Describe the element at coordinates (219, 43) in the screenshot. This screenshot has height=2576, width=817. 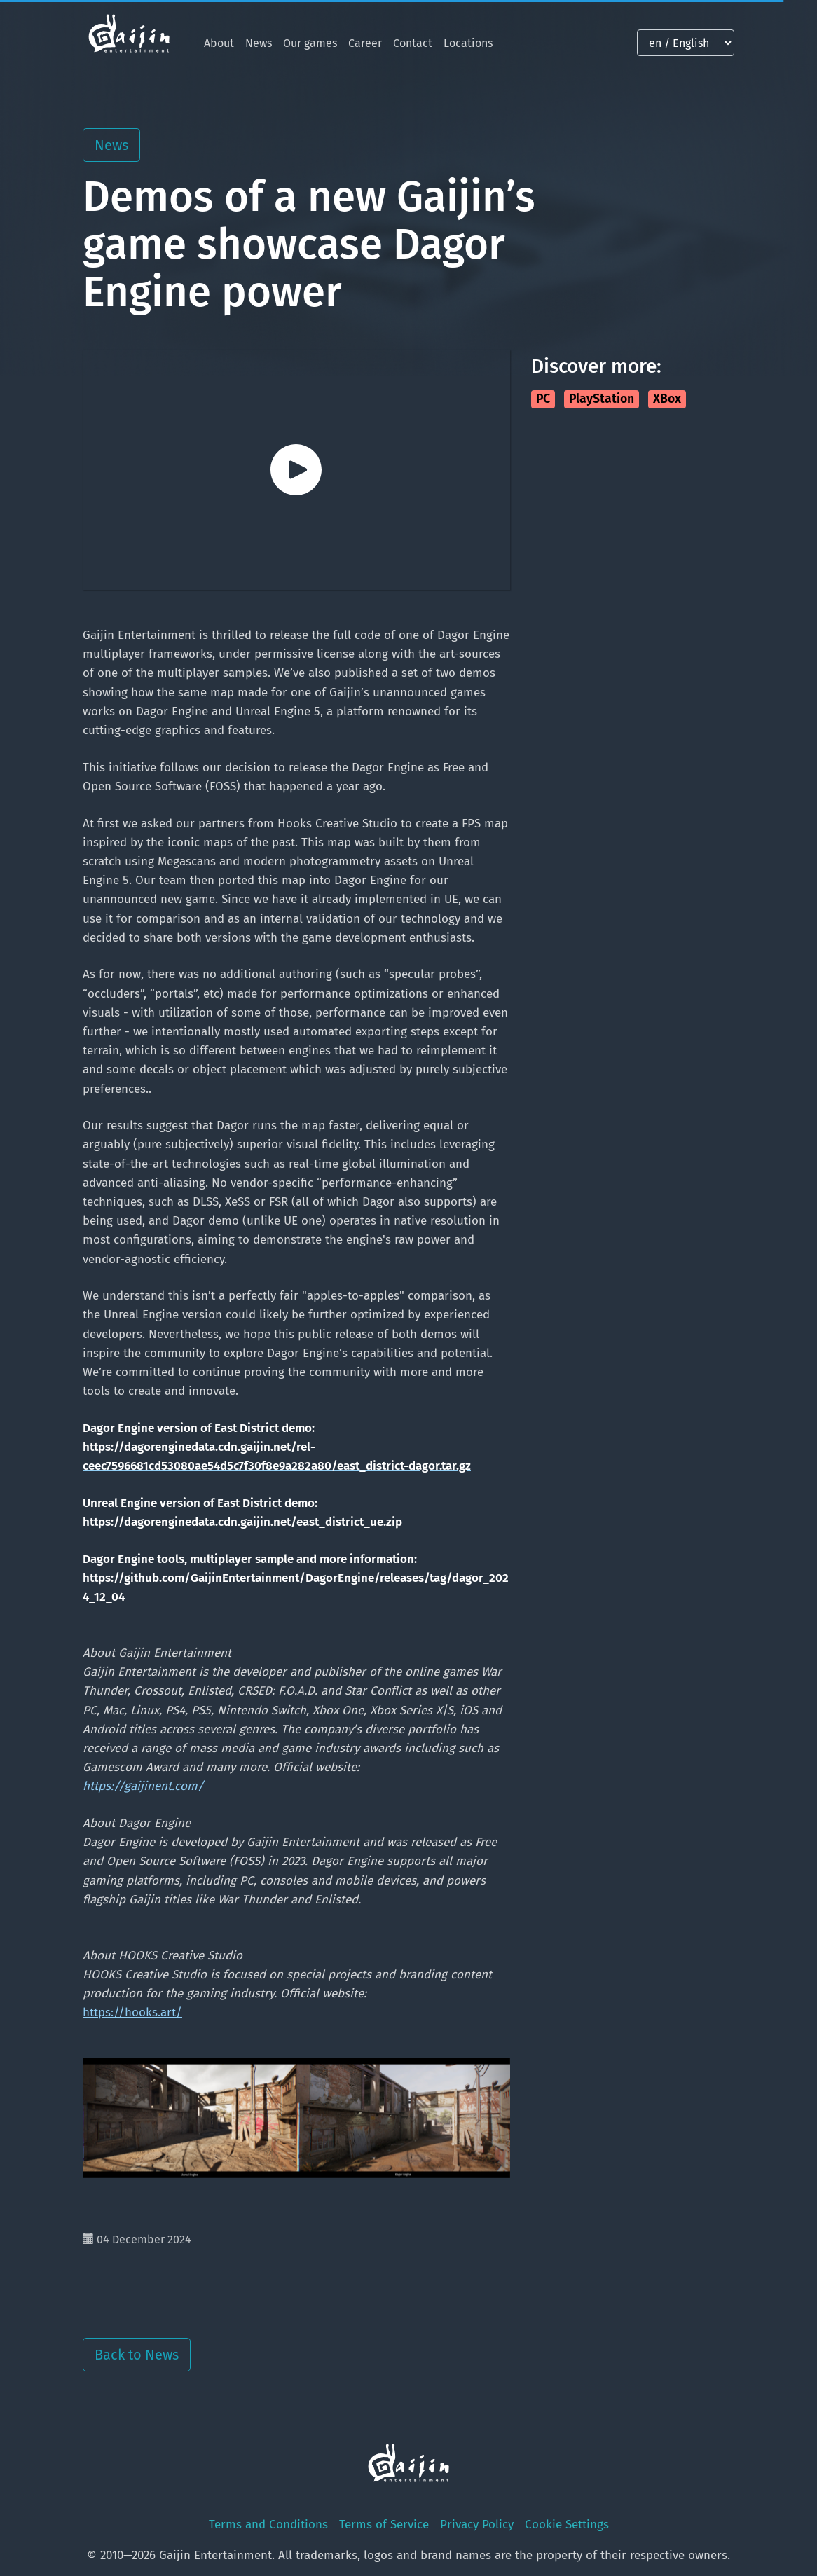
I see `About` at that location.